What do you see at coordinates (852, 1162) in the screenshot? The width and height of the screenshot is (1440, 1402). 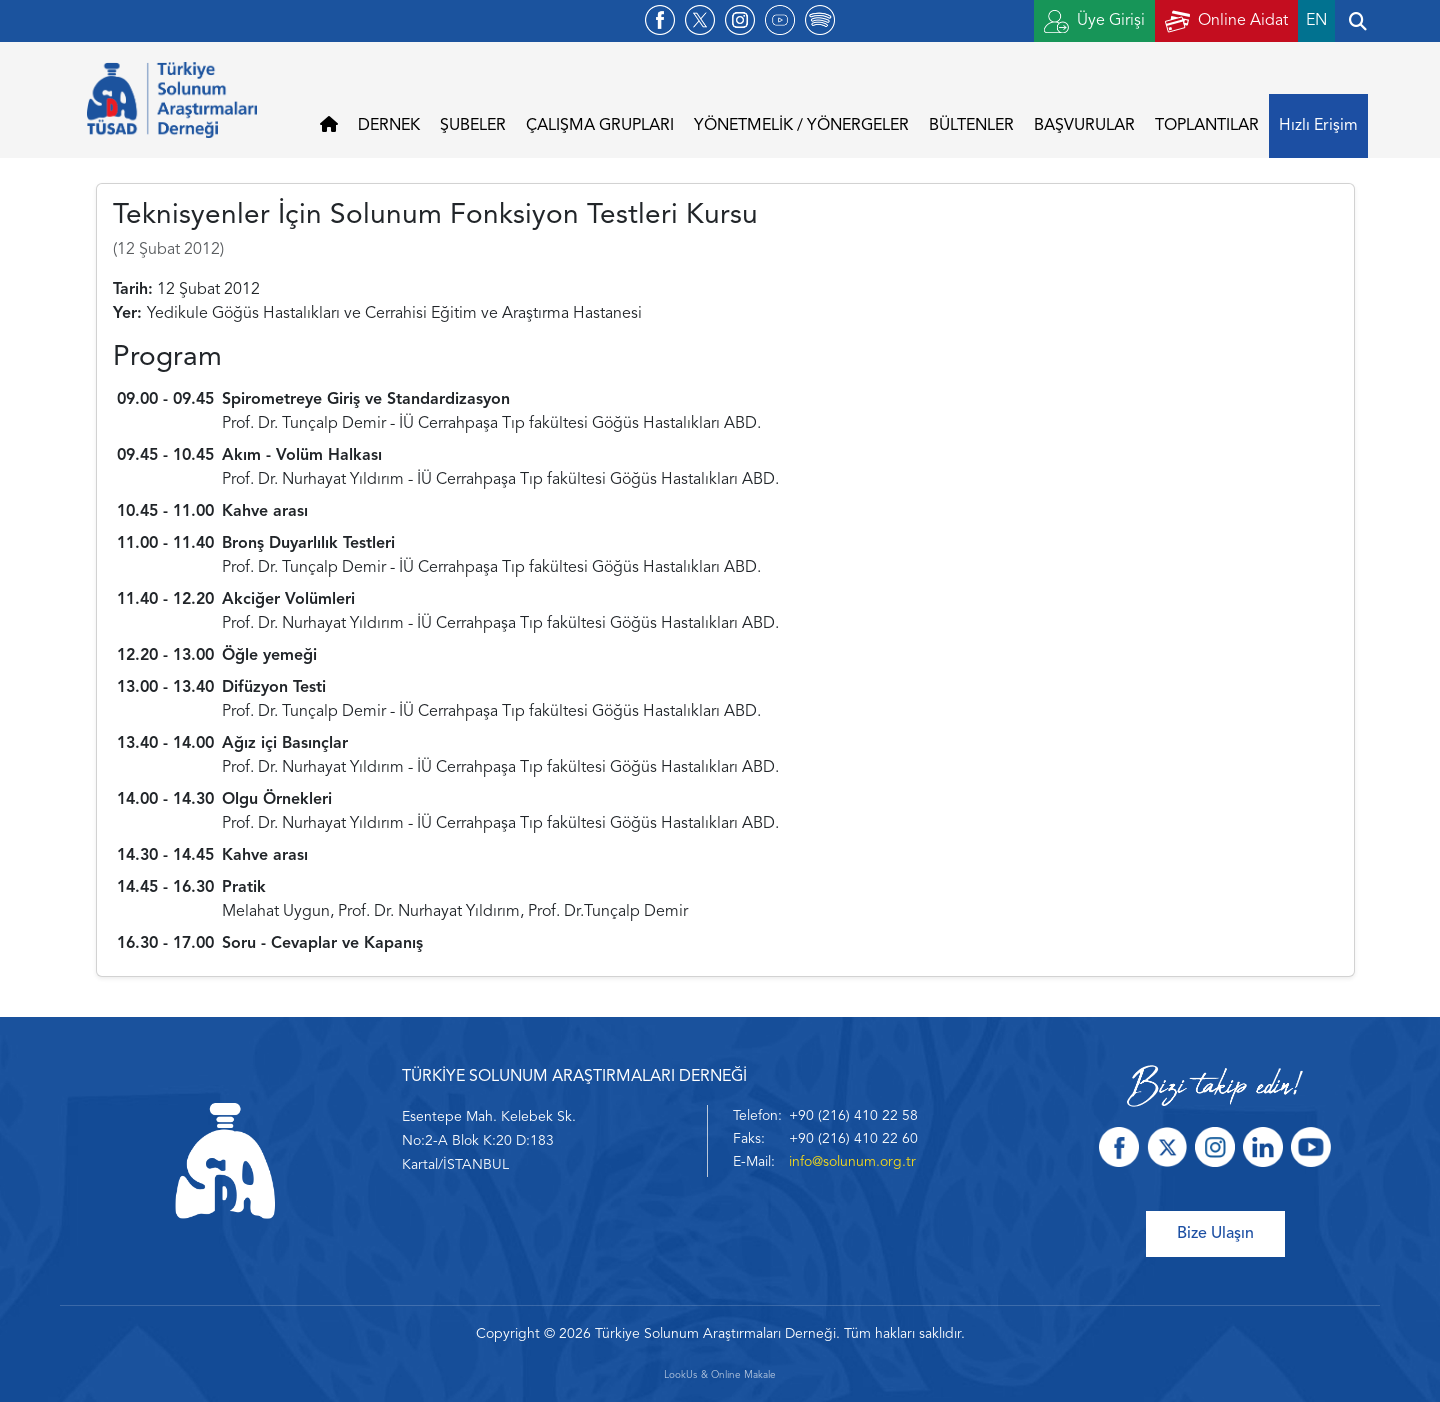 I see `info@solunum.org.tr` at bounding box center [852, 1162].